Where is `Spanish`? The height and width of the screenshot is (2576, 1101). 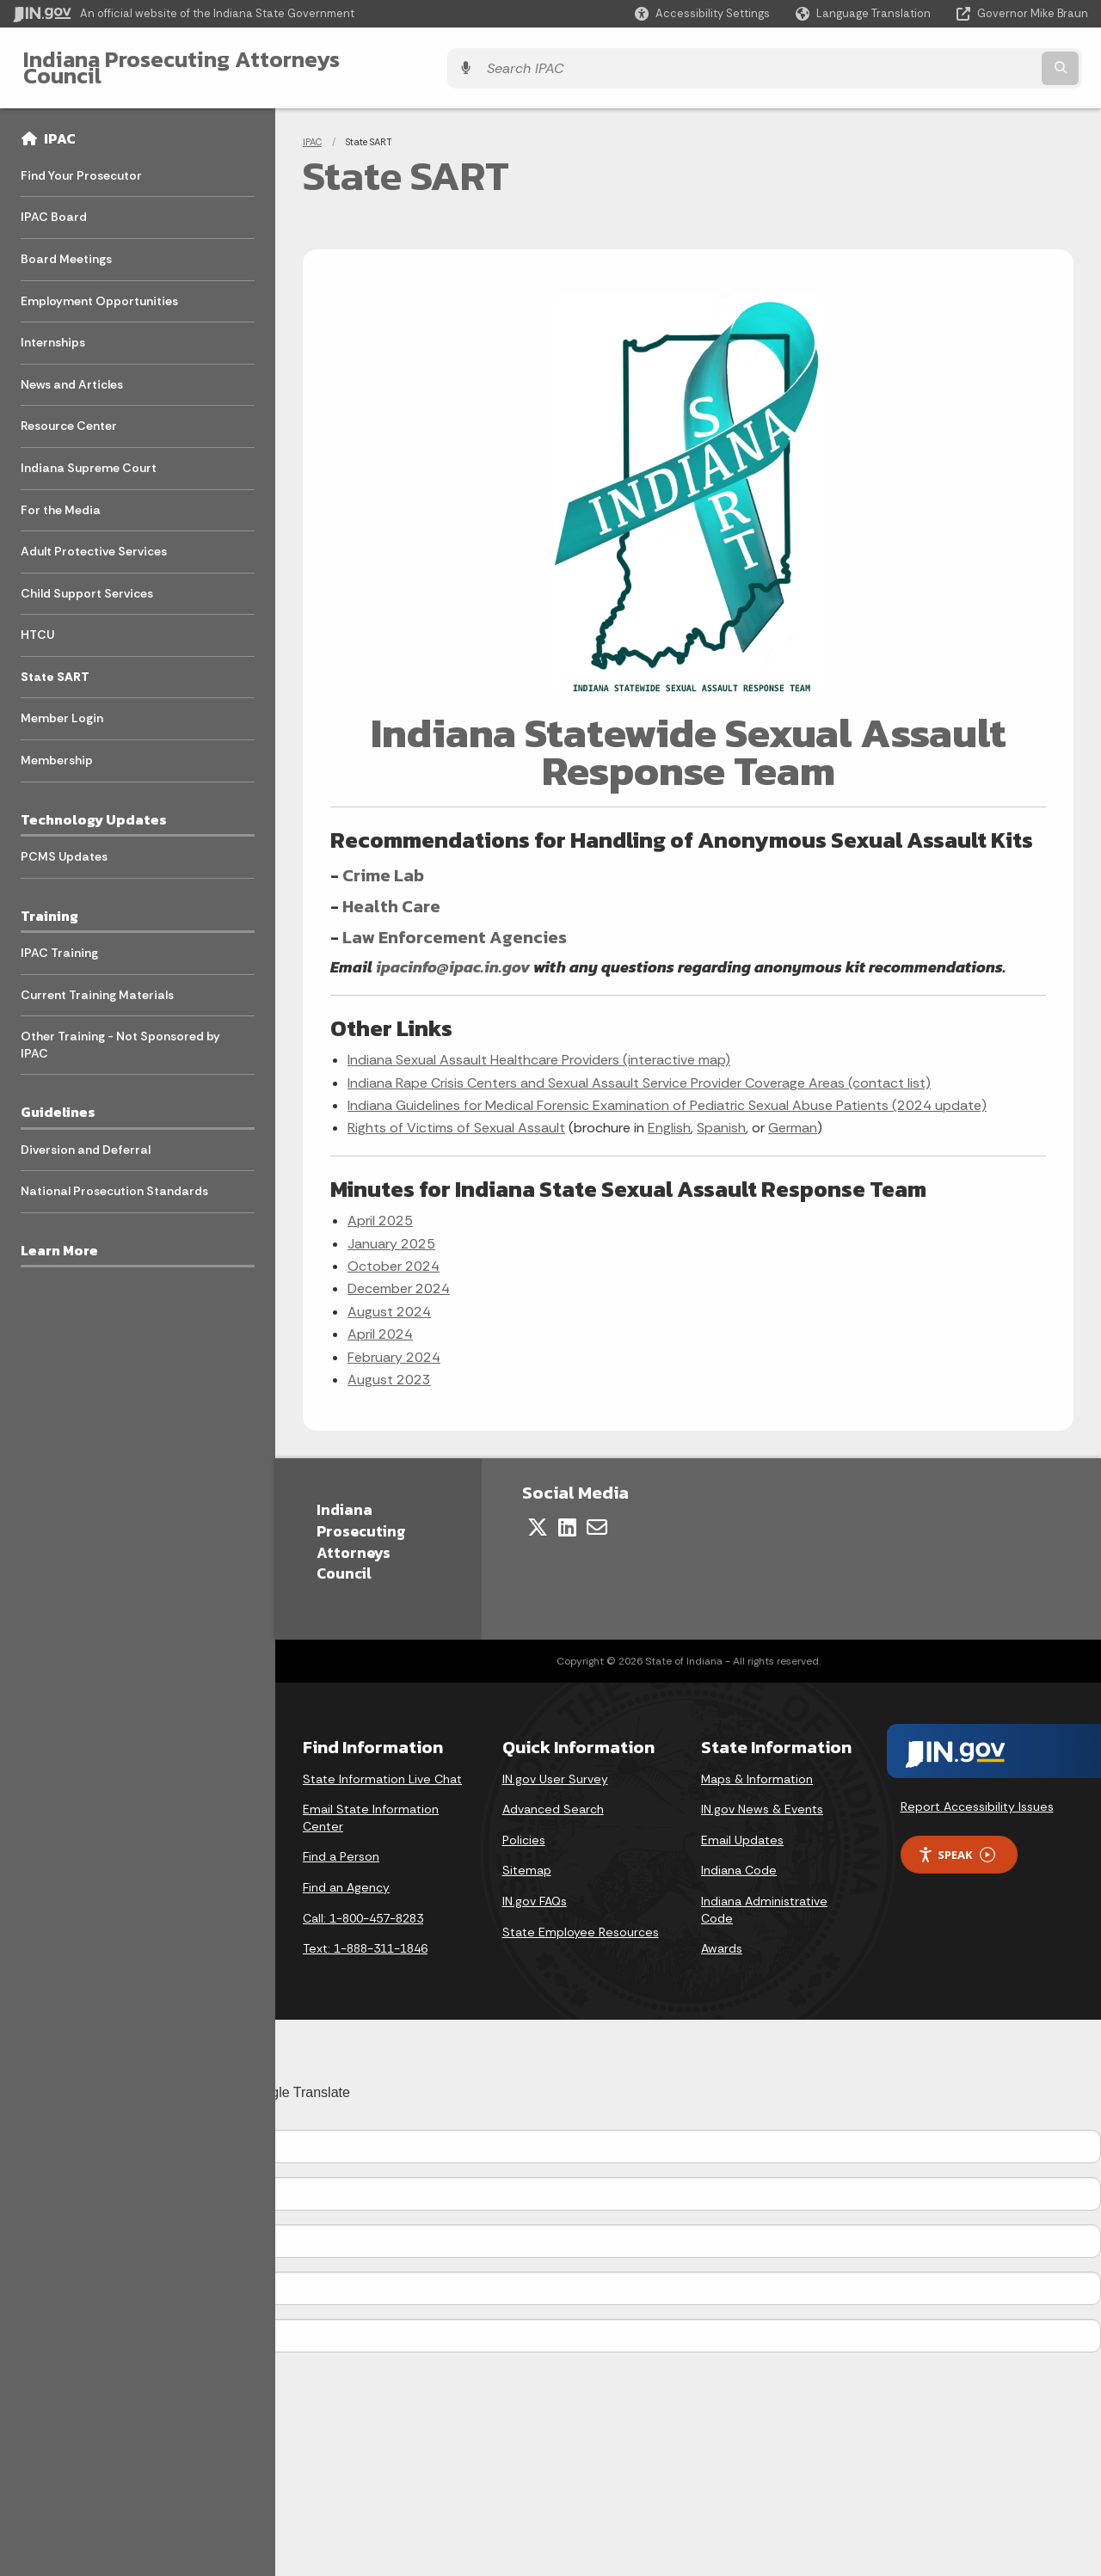
Spanish is located at coordinates (721, 1115).